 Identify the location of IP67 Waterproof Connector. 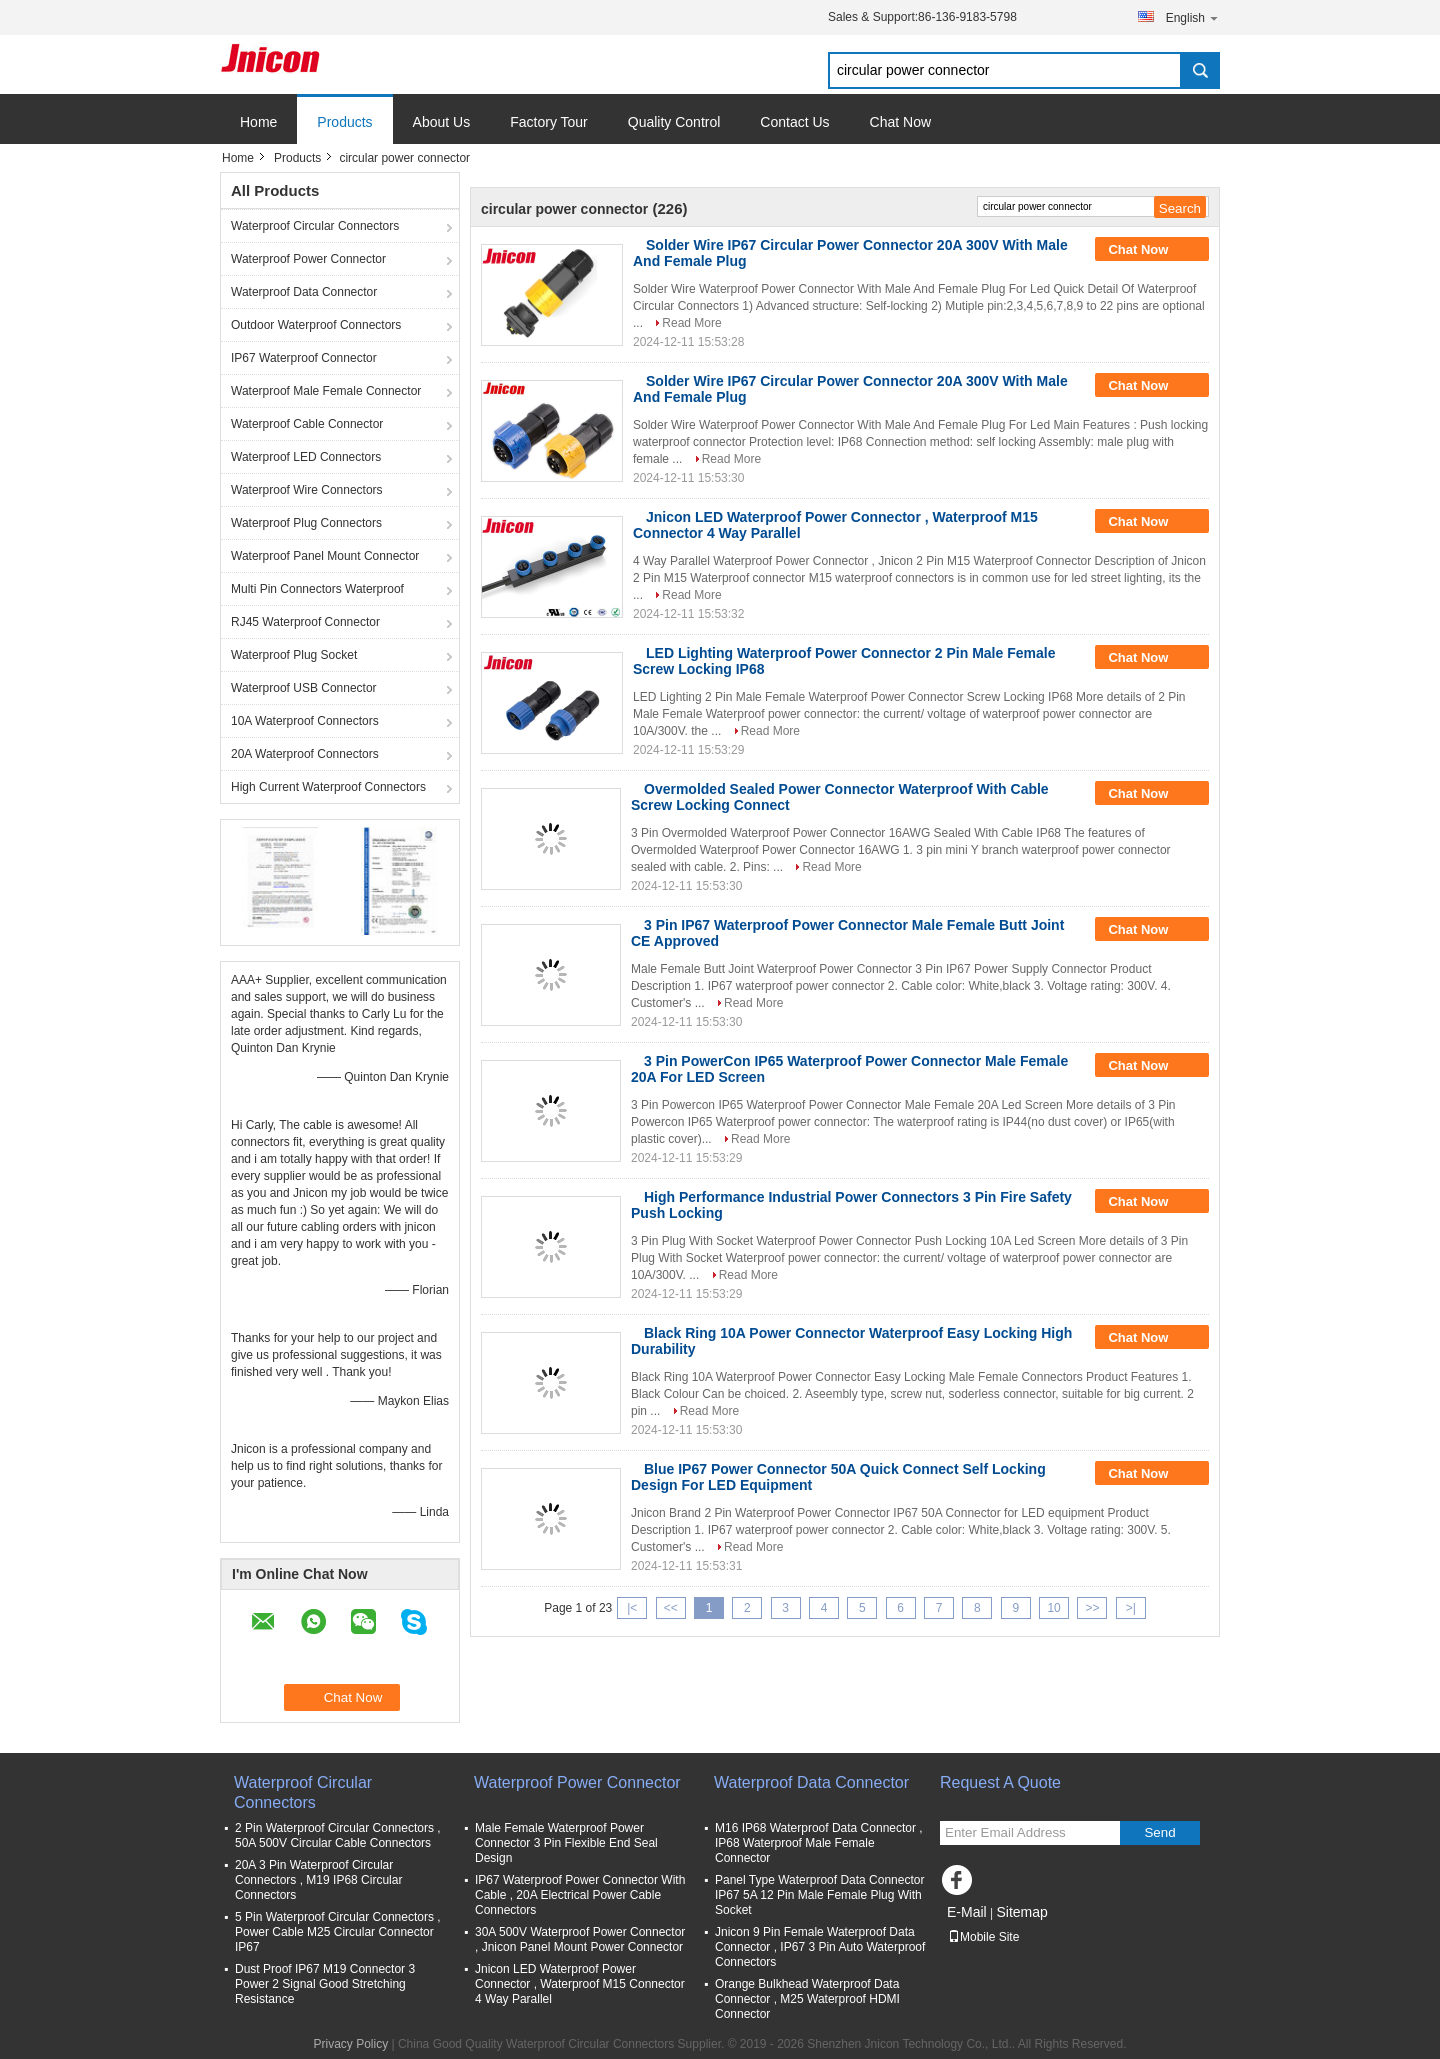
(304, 358).